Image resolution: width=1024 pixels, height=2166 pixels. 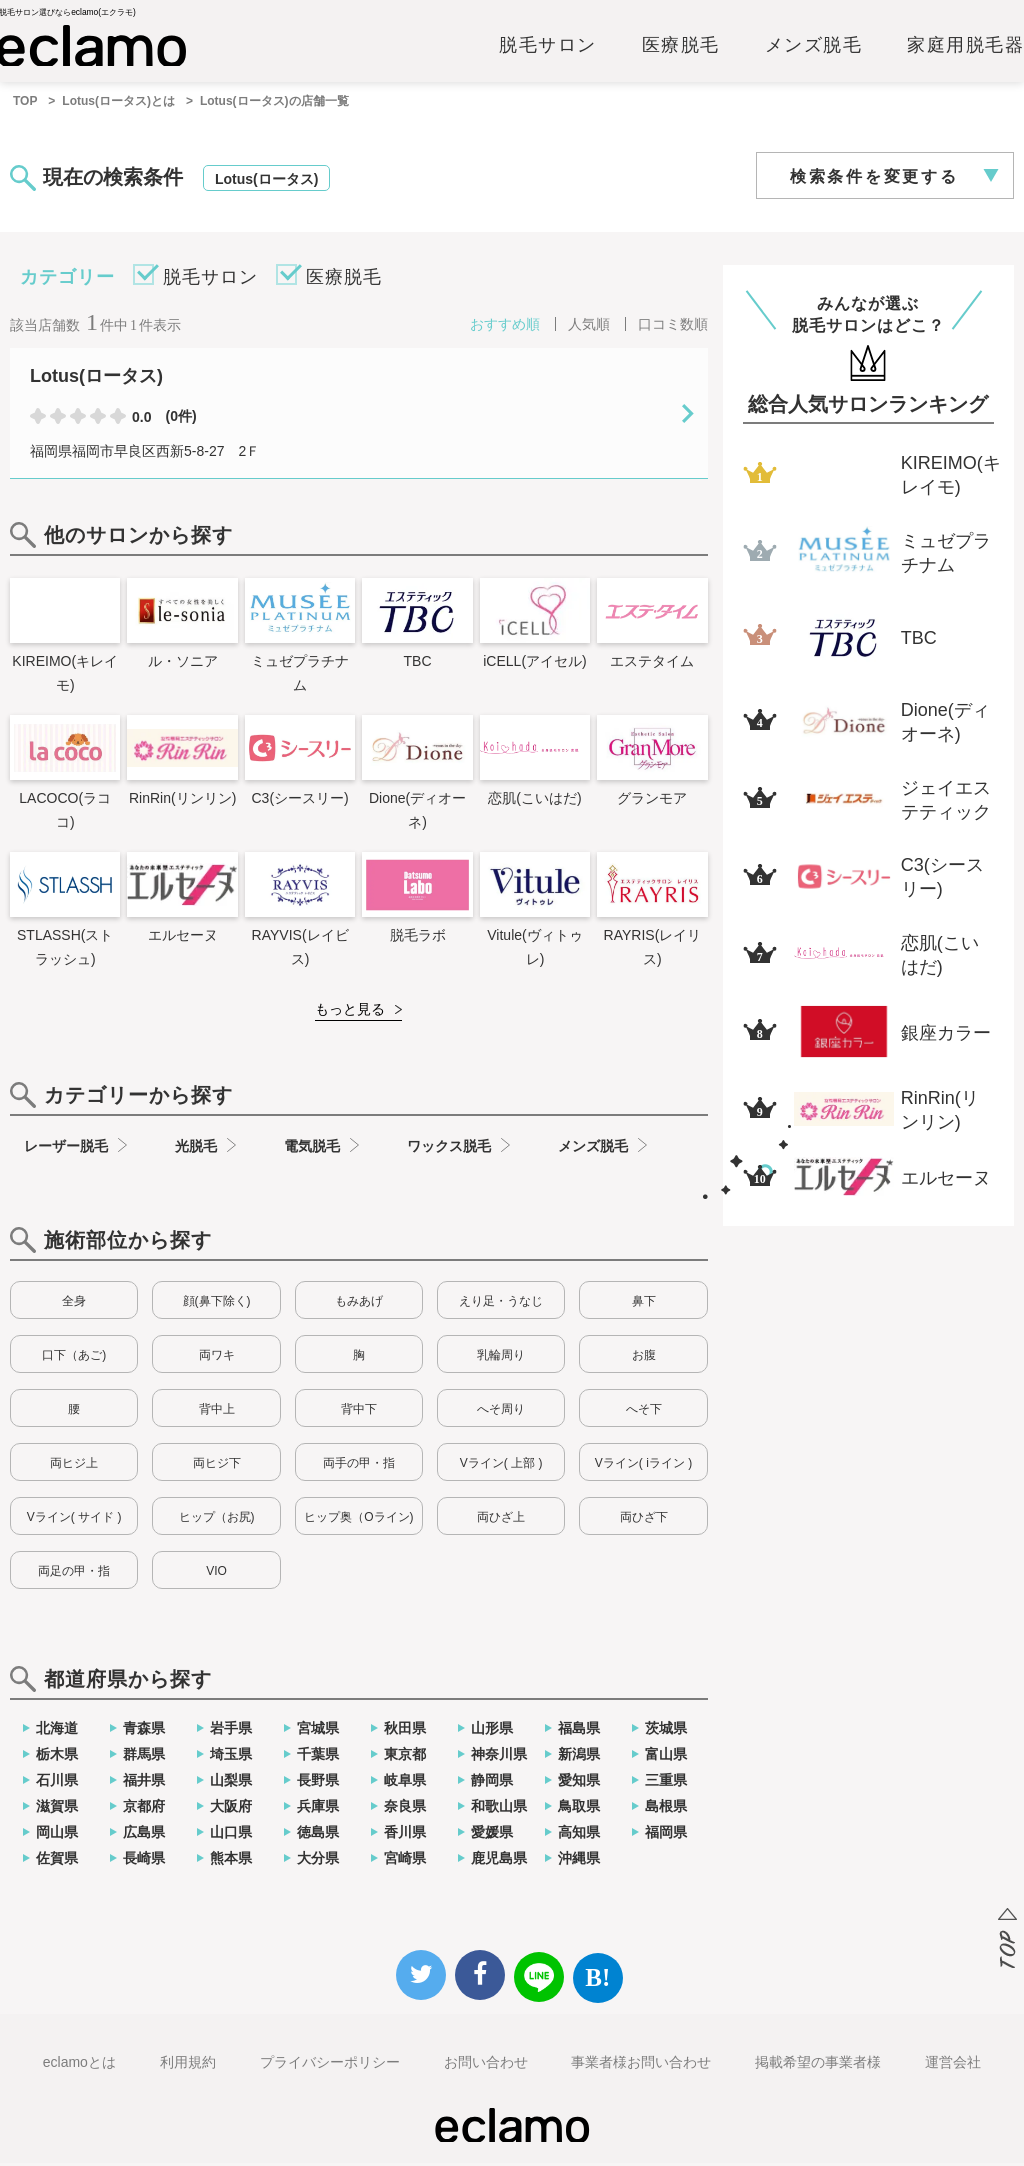 I want to click on 全身, so click(x=74, y=1304).